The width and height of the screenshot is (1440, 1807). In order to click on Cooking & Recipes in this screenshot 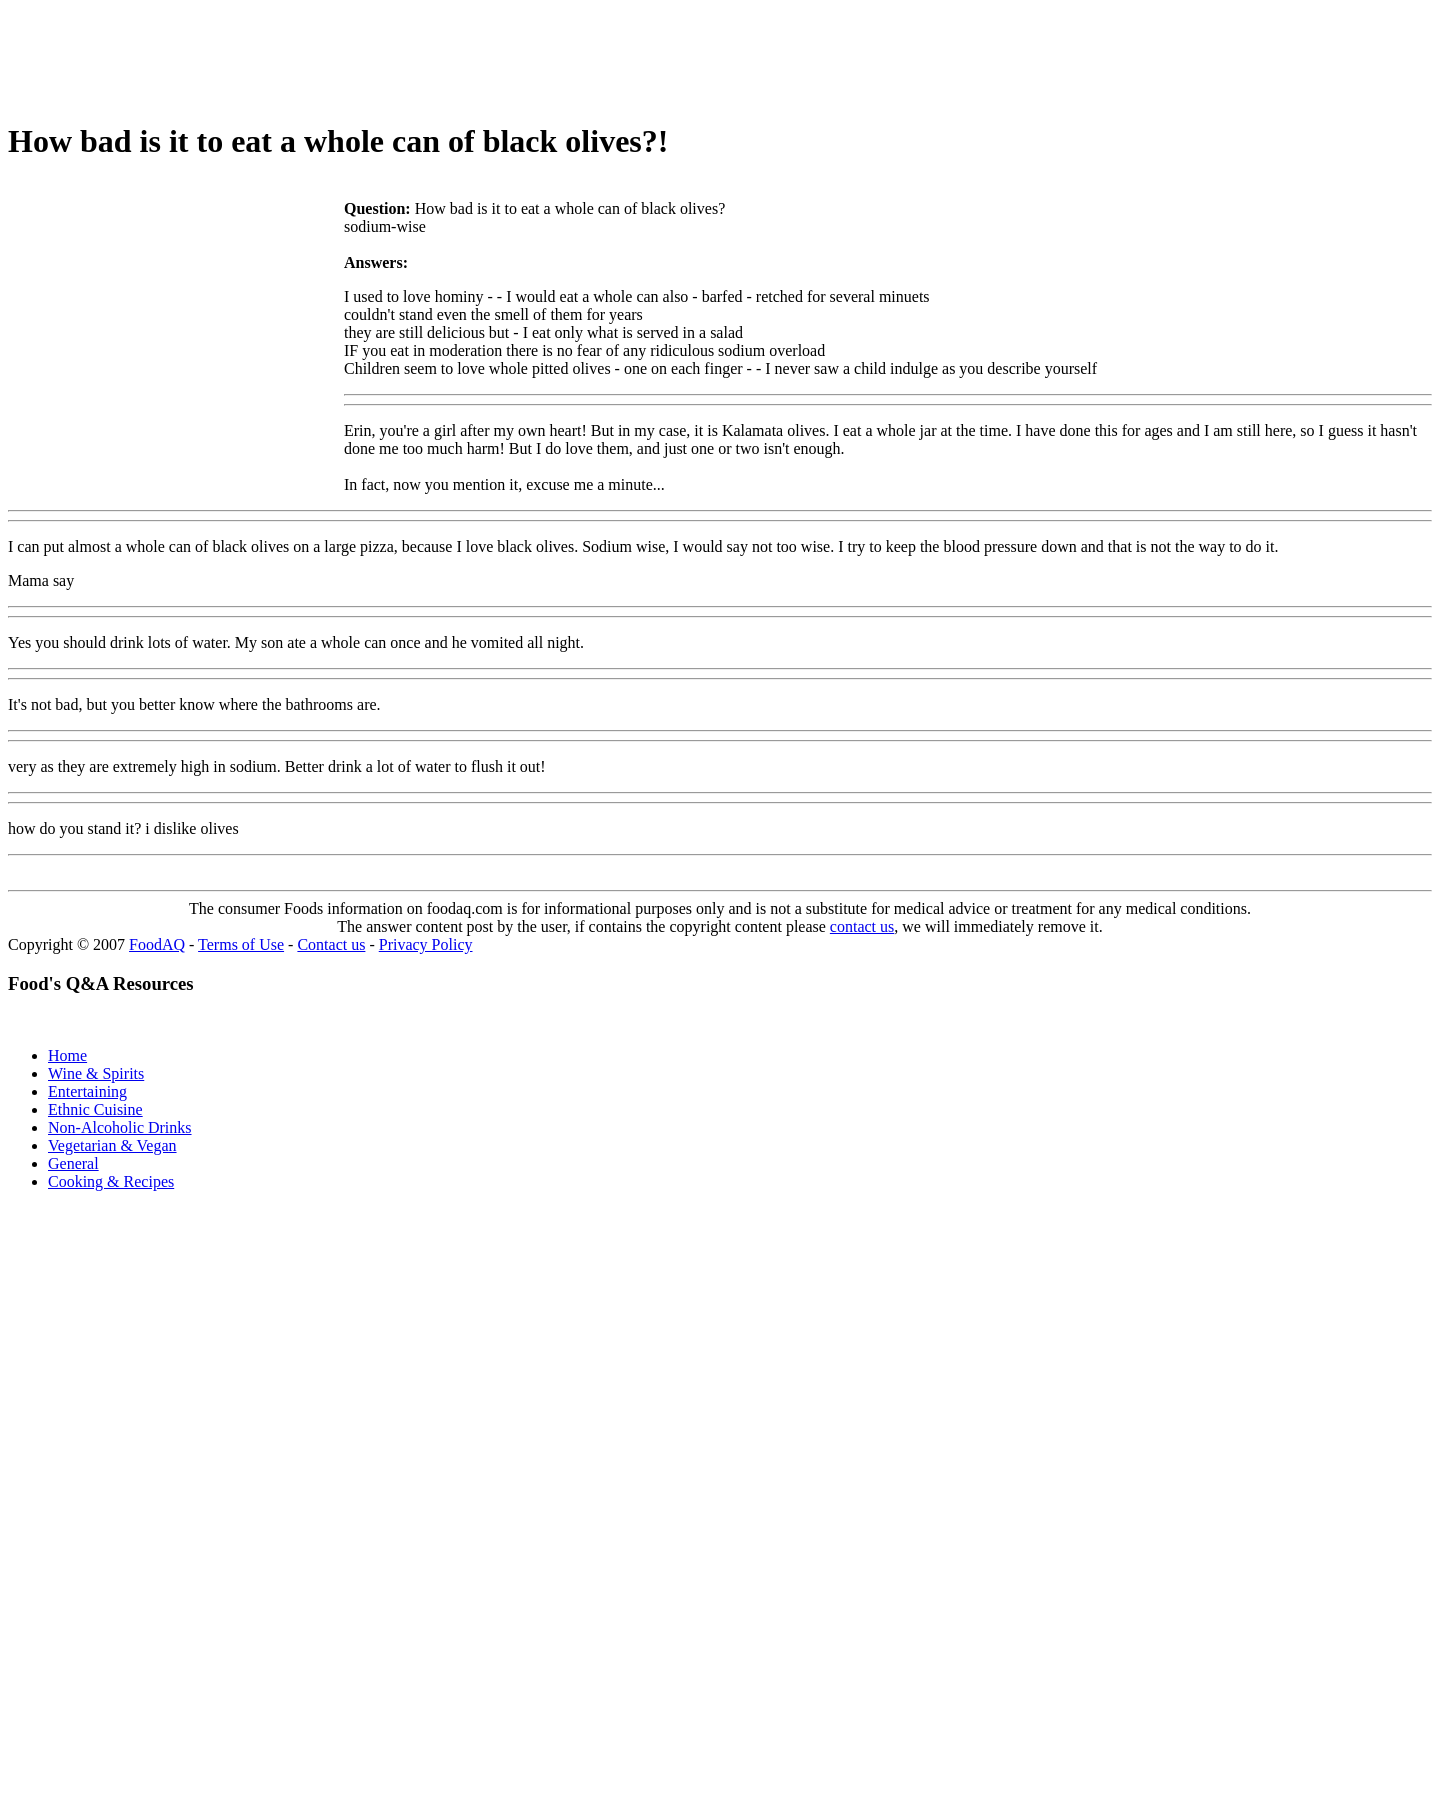, I will do `click(111, 1181)`.